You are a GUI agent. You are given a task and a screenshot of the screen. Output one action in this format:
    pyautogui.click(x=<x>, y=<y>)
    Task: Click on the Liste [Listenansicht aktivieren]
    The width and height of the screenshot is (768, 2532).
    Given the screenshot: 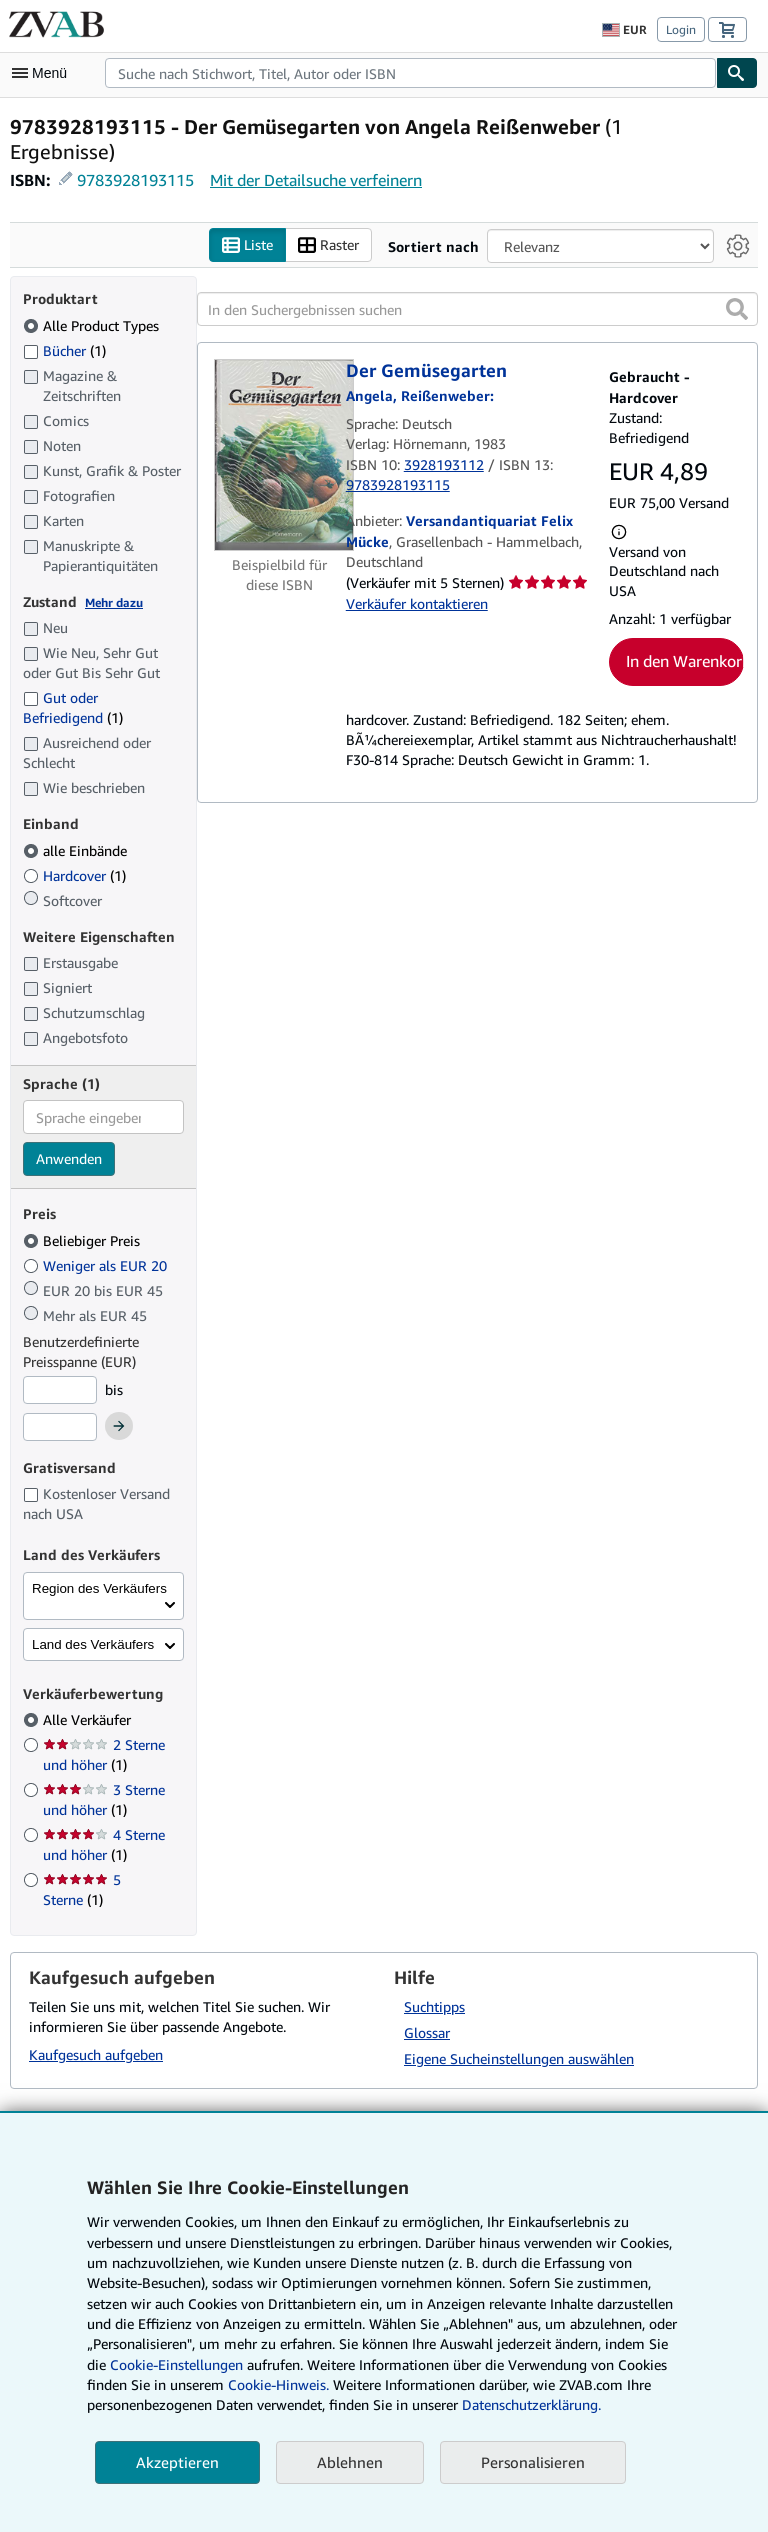 What is the action you would take?
    pyautogui.click(x=247, y=245)
    